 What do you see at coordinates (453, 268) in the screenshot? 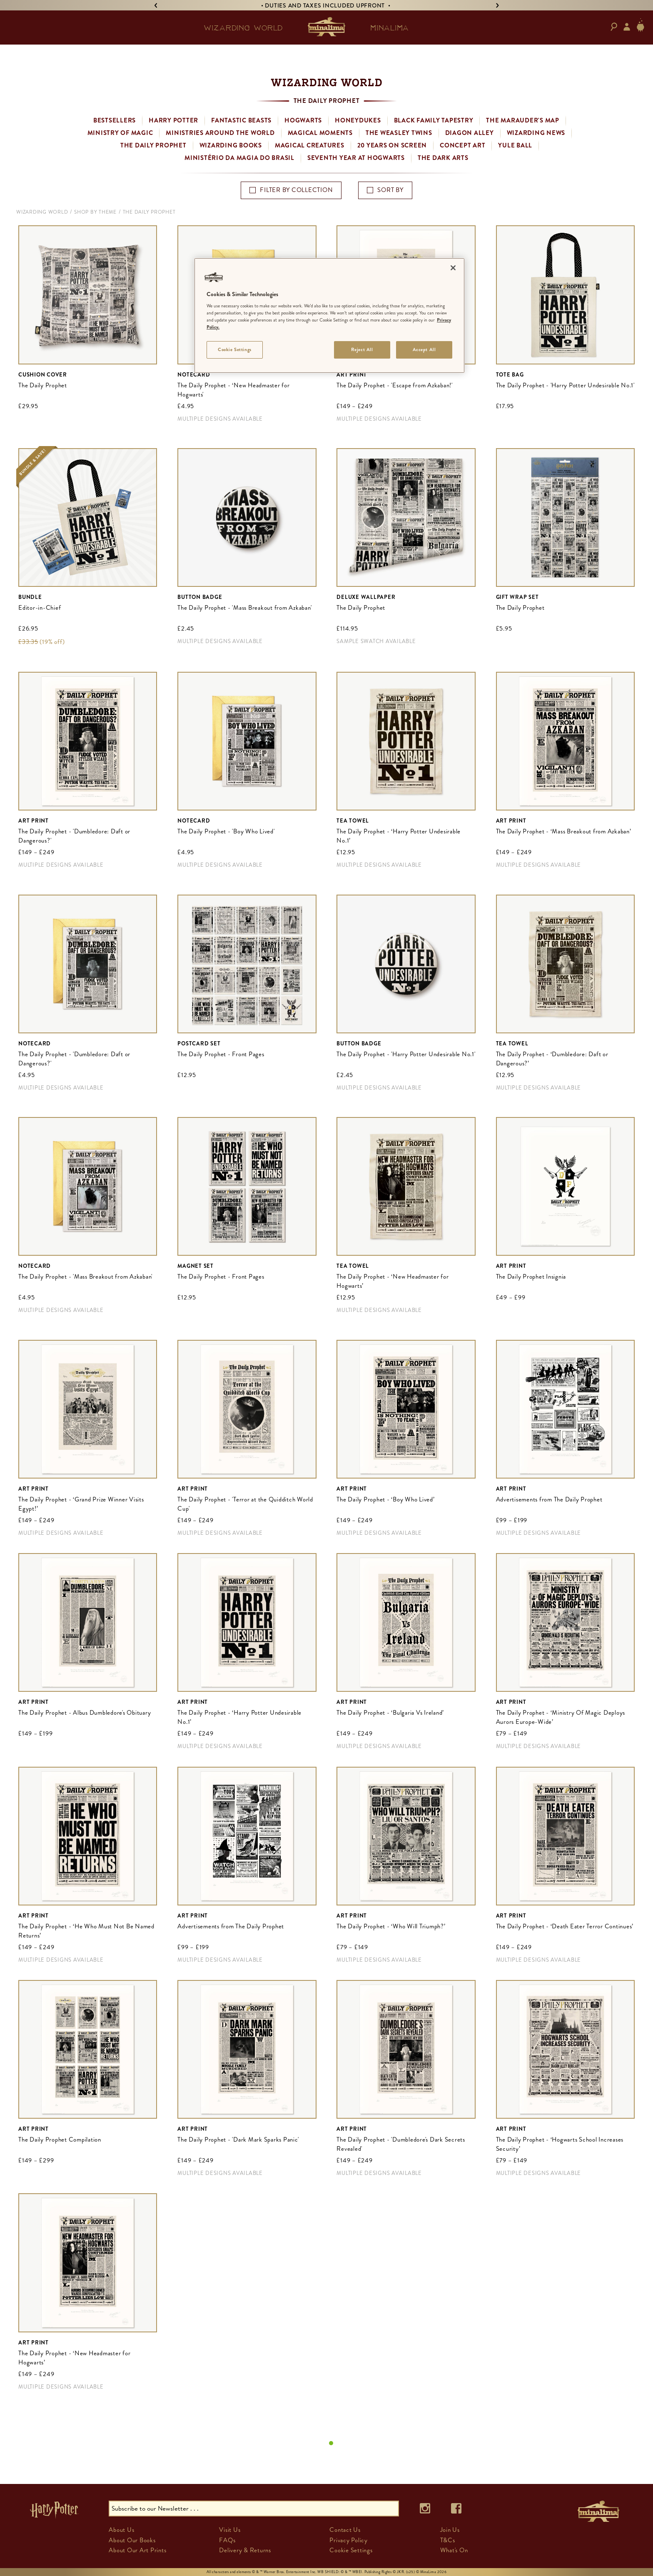
I see `[Close]` at bounding box center [453, 268].